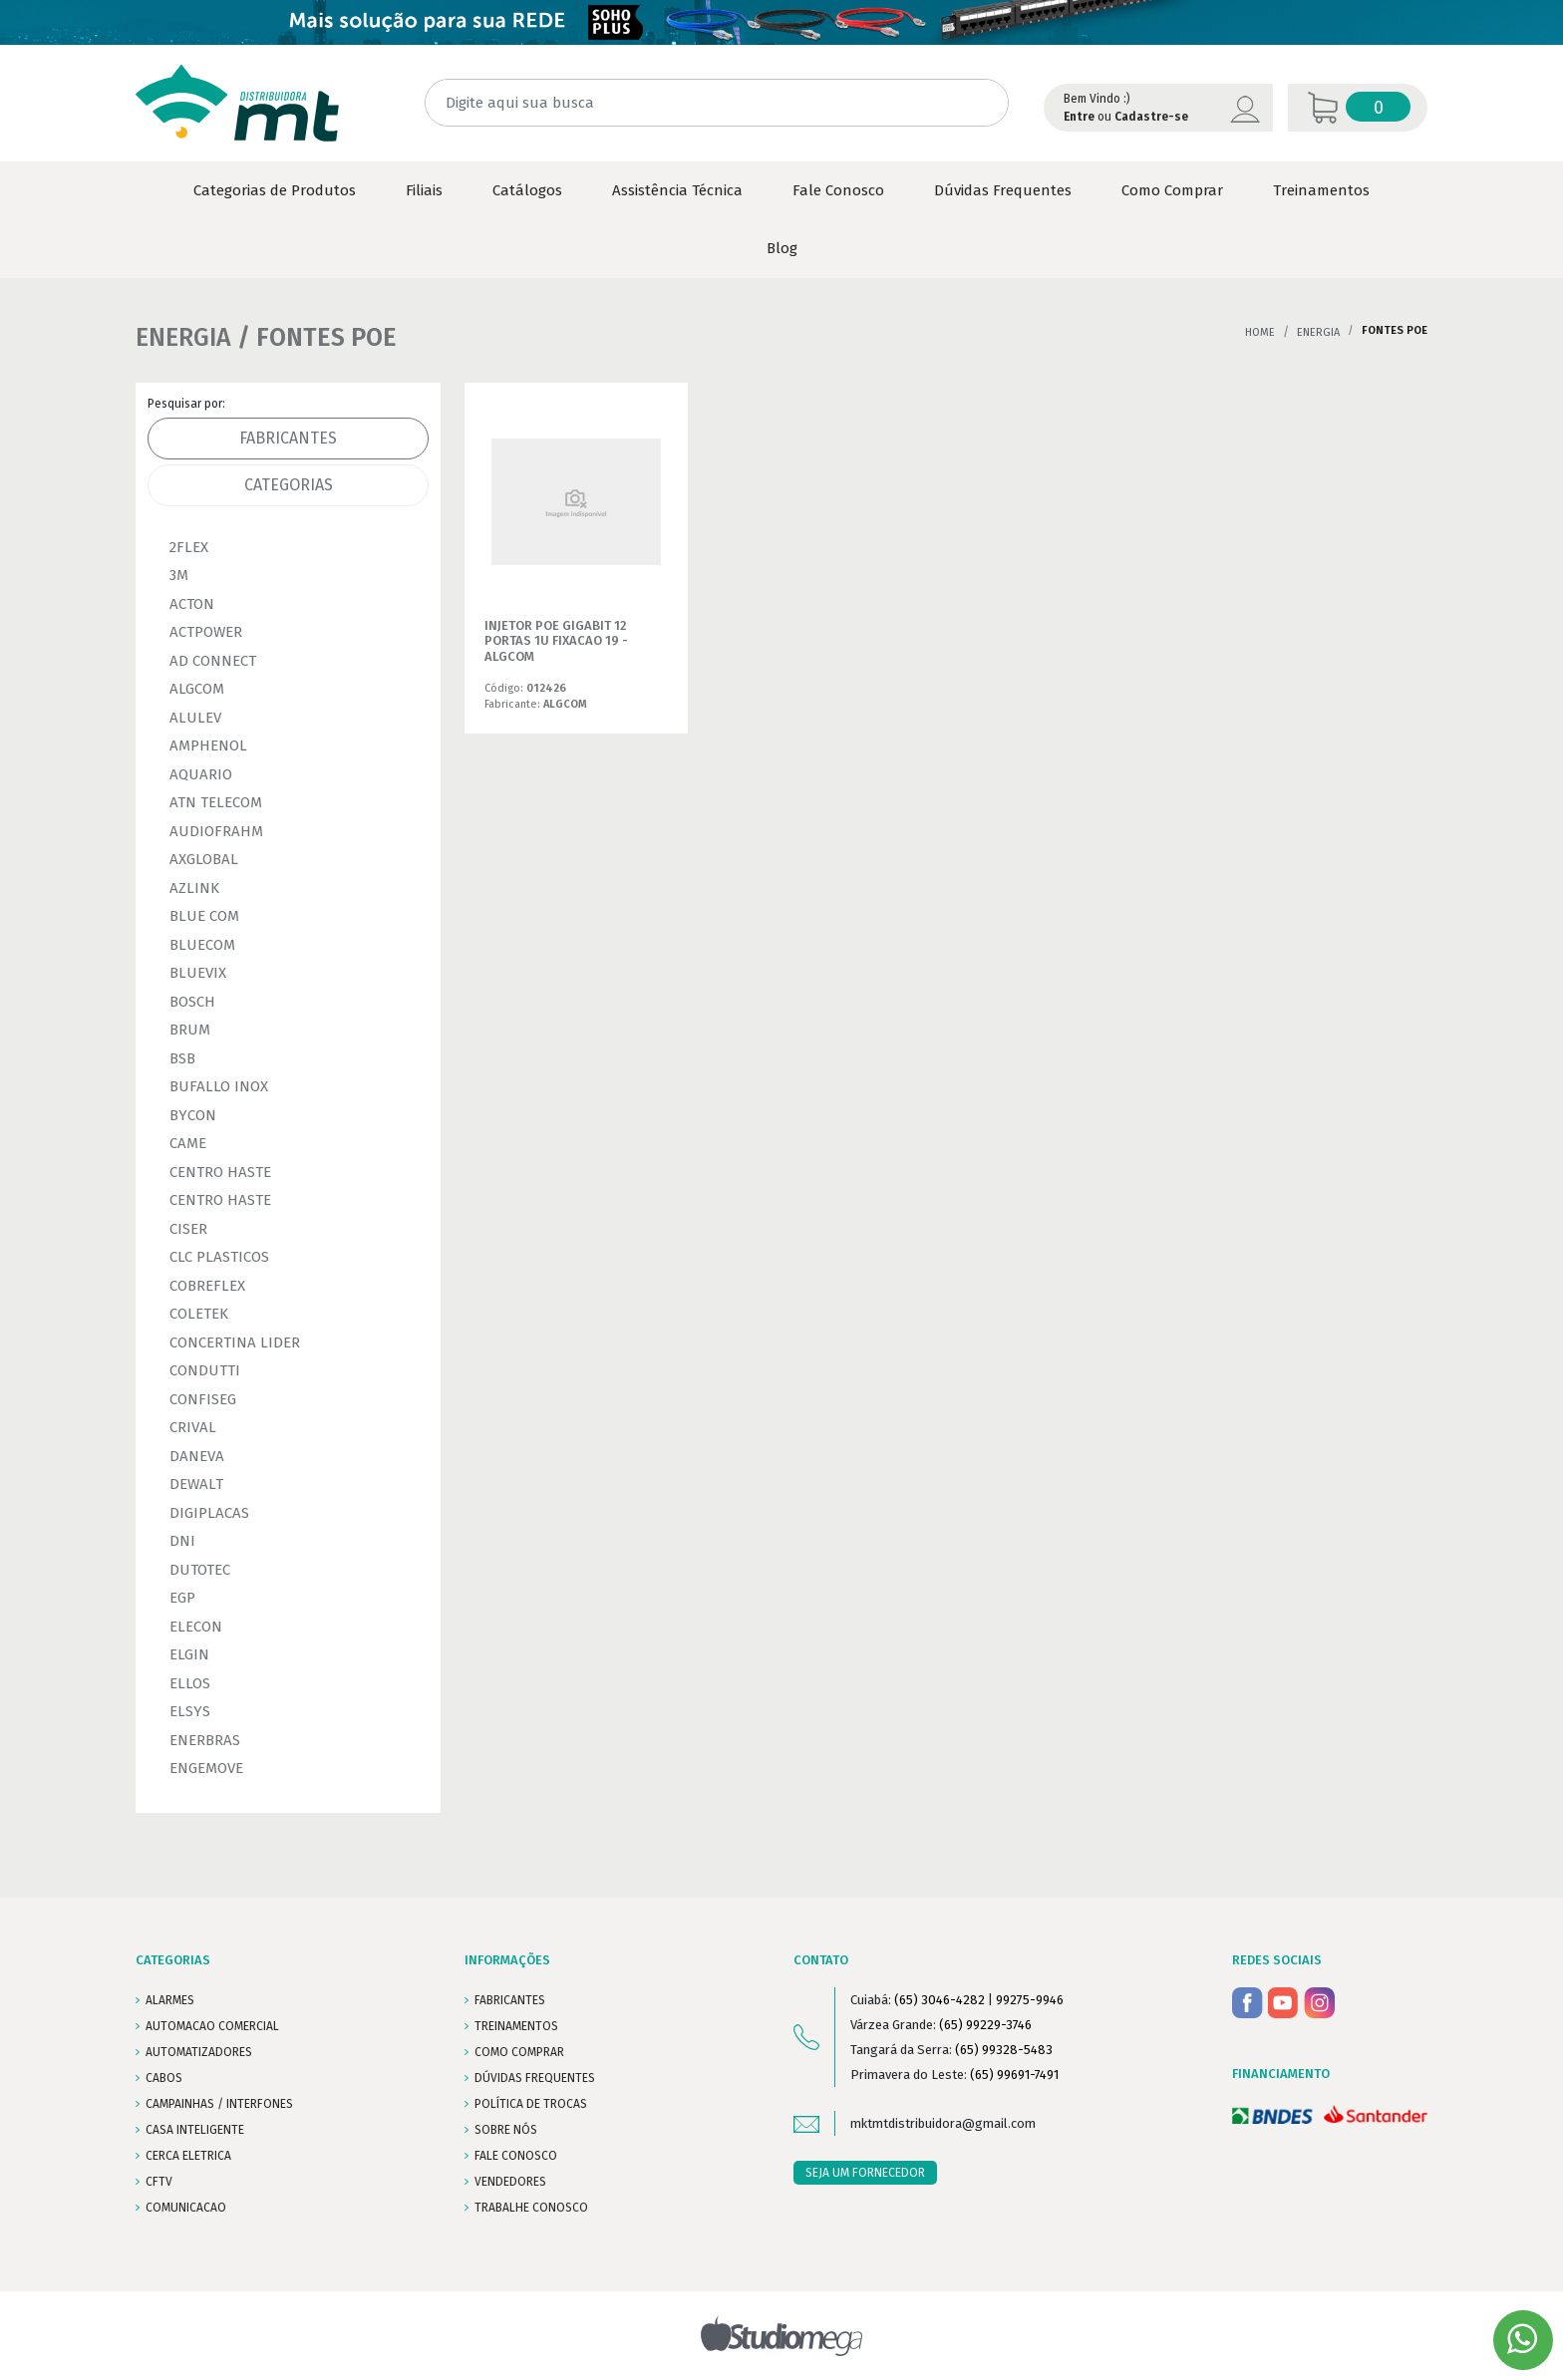 The height and width of the screenshot is (2380, 1563). What do you see at coordinates (519, 2052) in the screenshot?
I see `COMO COMPRAR` at bounding box center [519, 2052].